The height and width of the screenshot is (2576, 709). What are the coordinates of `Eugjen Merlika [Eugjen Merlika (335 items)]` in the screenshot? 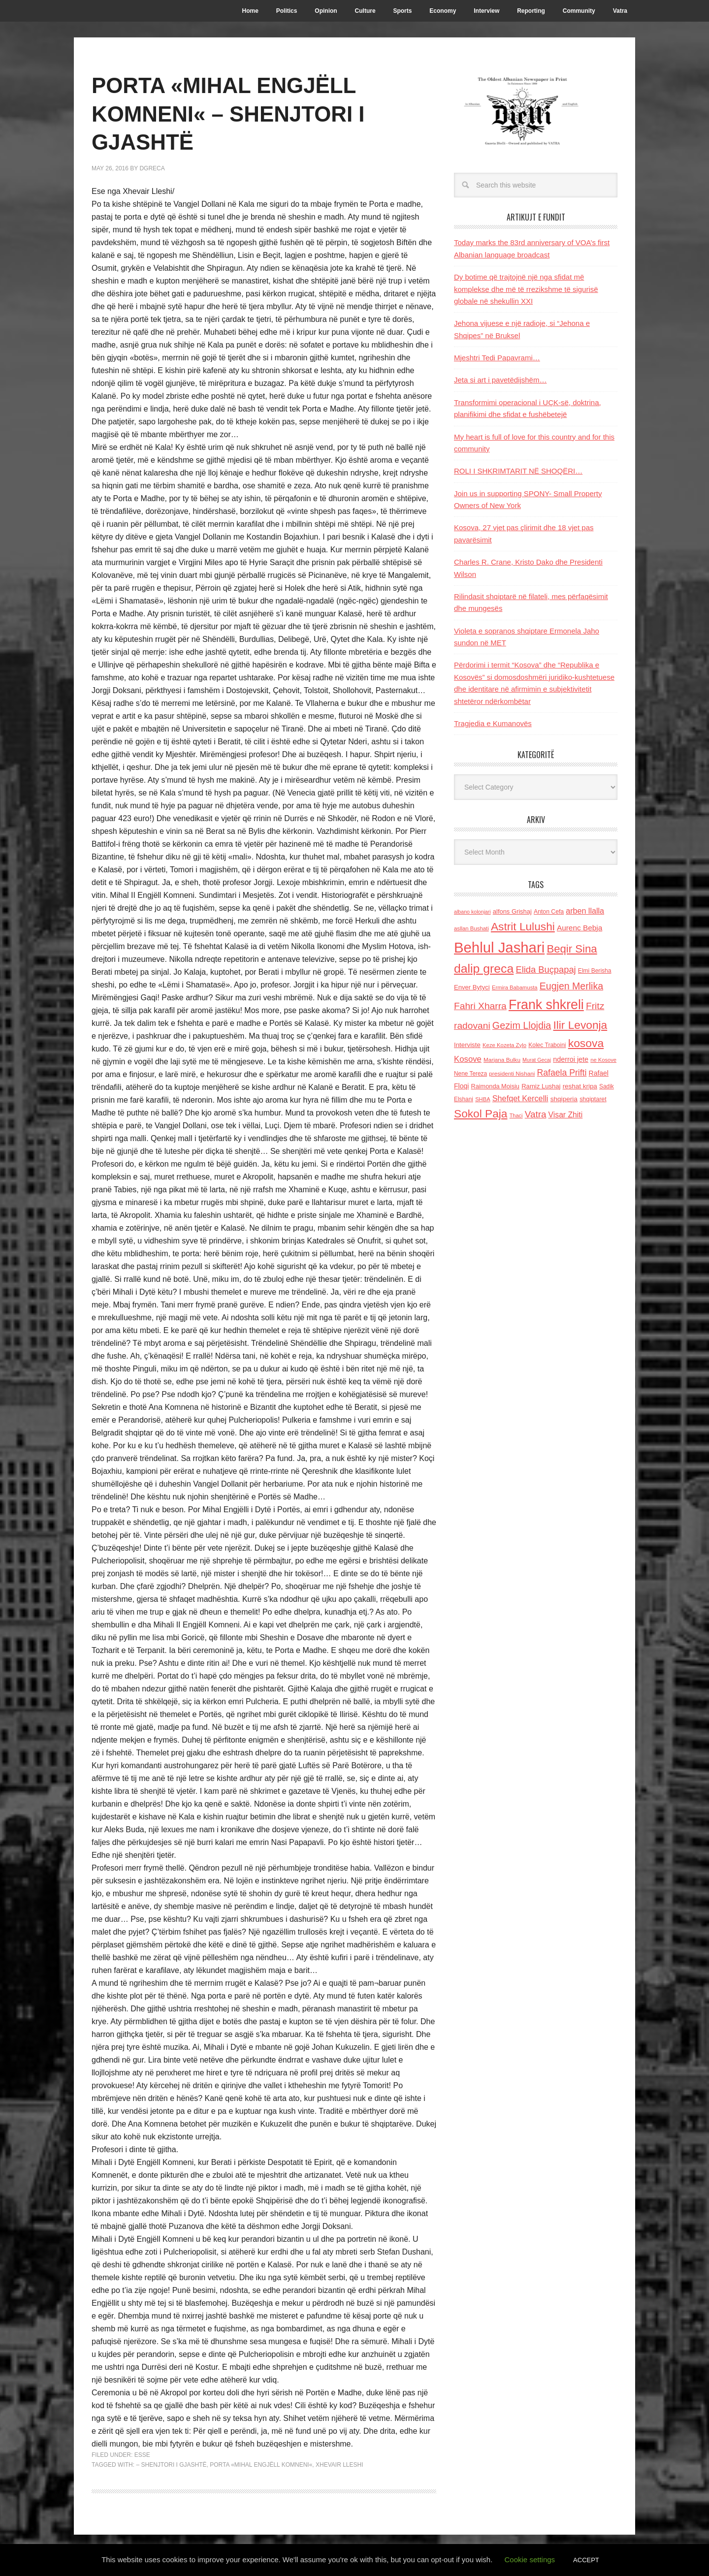 It's located at (571, 986).